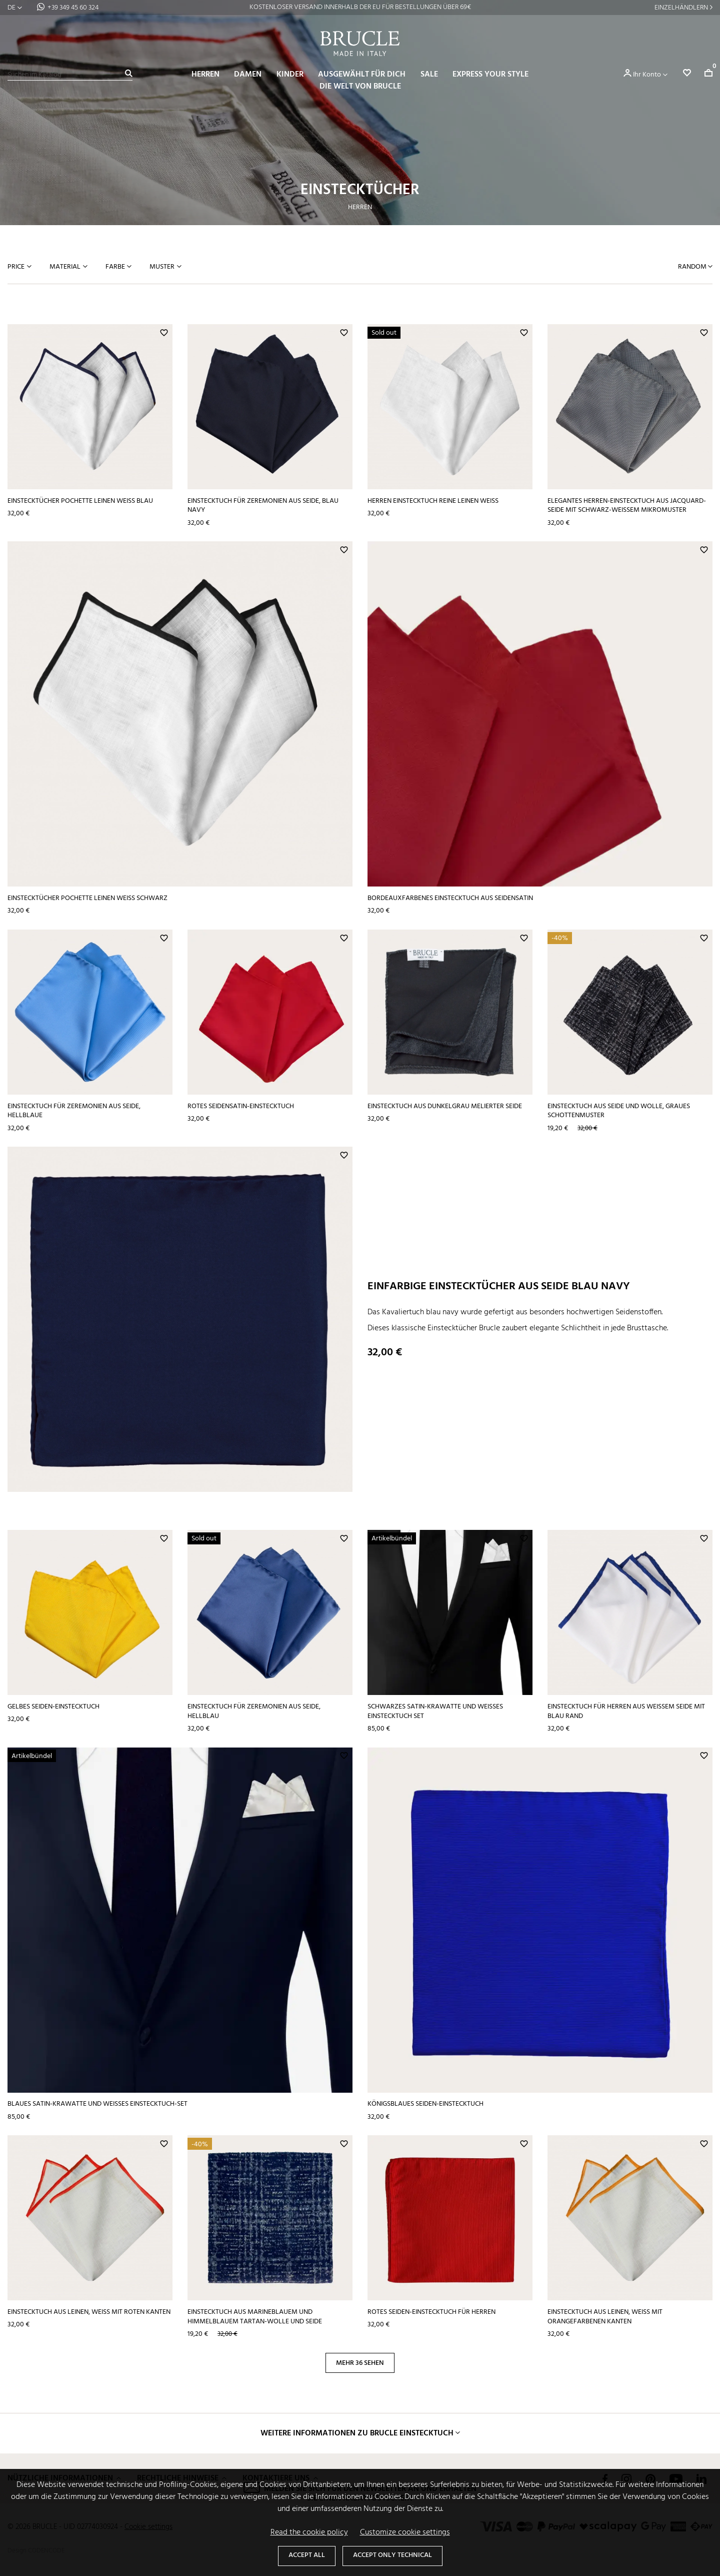 Image resolution: width=720 pixels, height=2576 pixels. What do you see at coordinates (432, 2312) in the screenshot?
I see `Rotes Seiden-Einstecktuch für Herren` at bounding box center [432, 2312].